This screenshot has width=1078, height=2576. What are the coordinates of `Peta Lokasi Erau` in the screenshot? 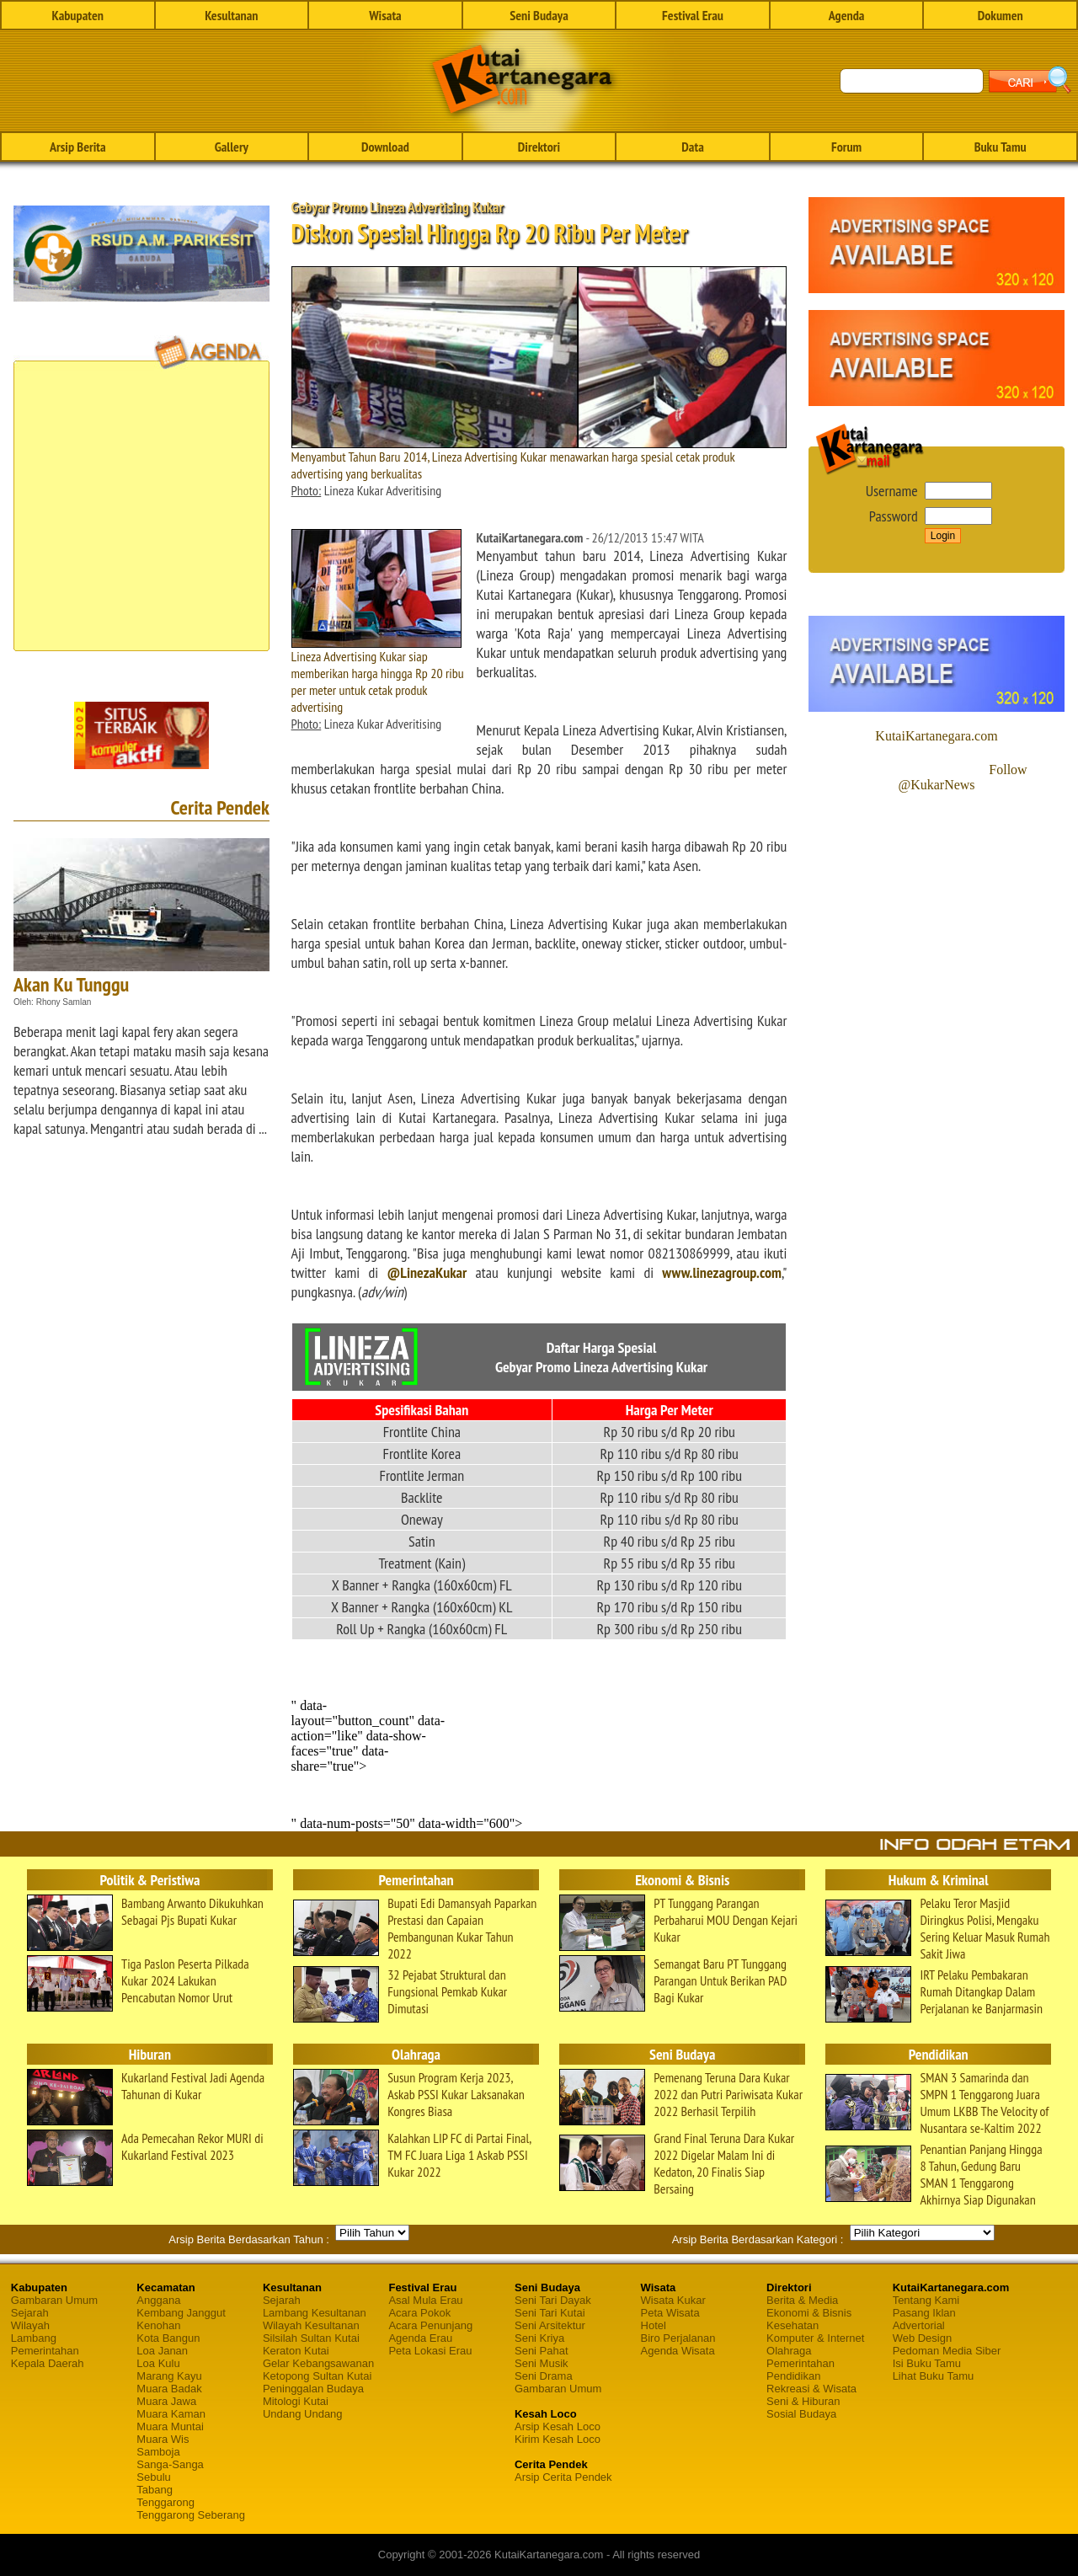 It's located at (430, 2350).